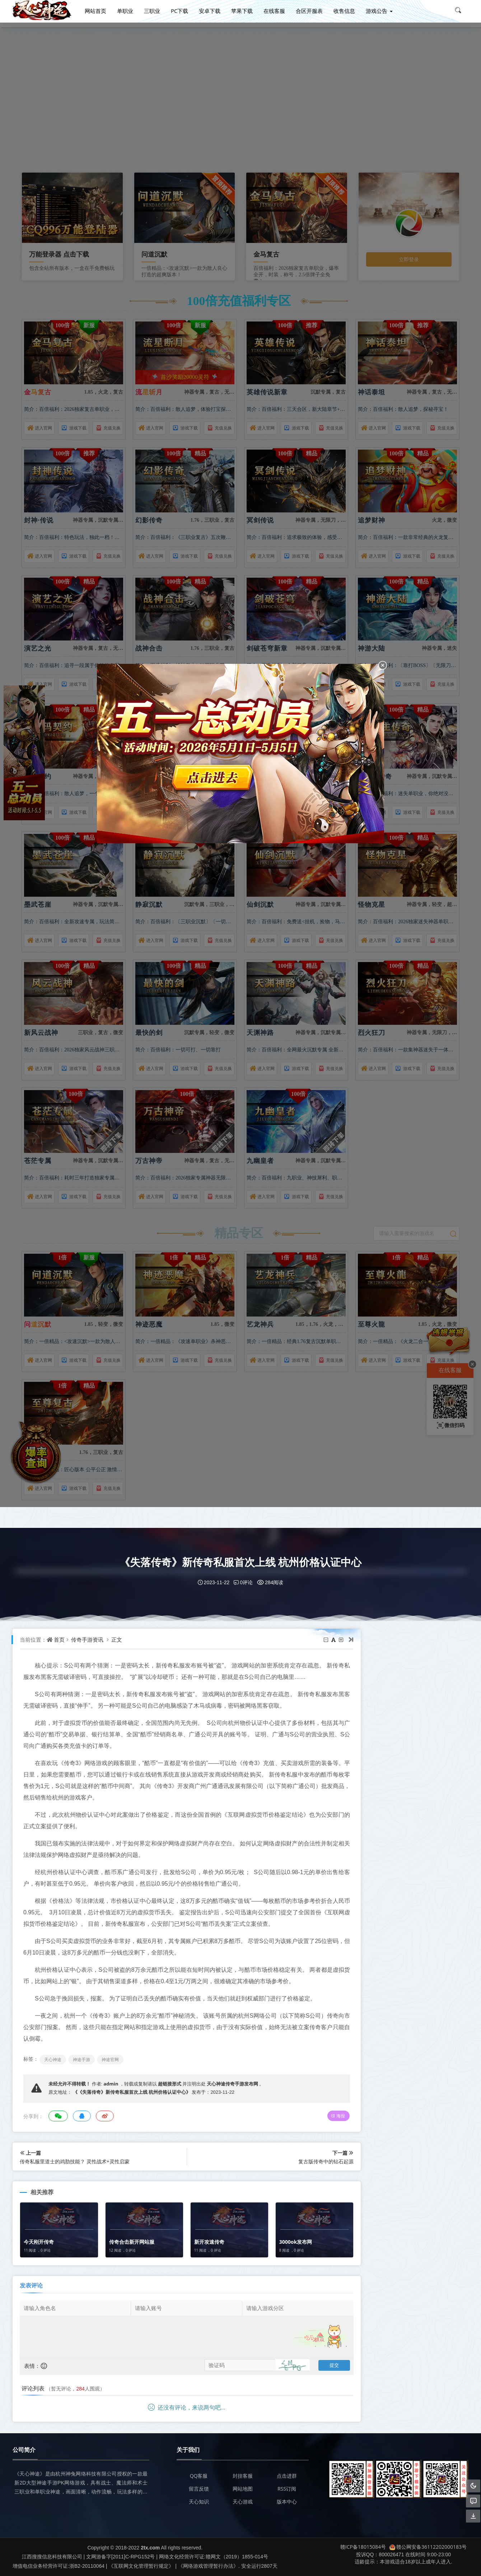  I want to click on 神途手游, so click(81, 2059).